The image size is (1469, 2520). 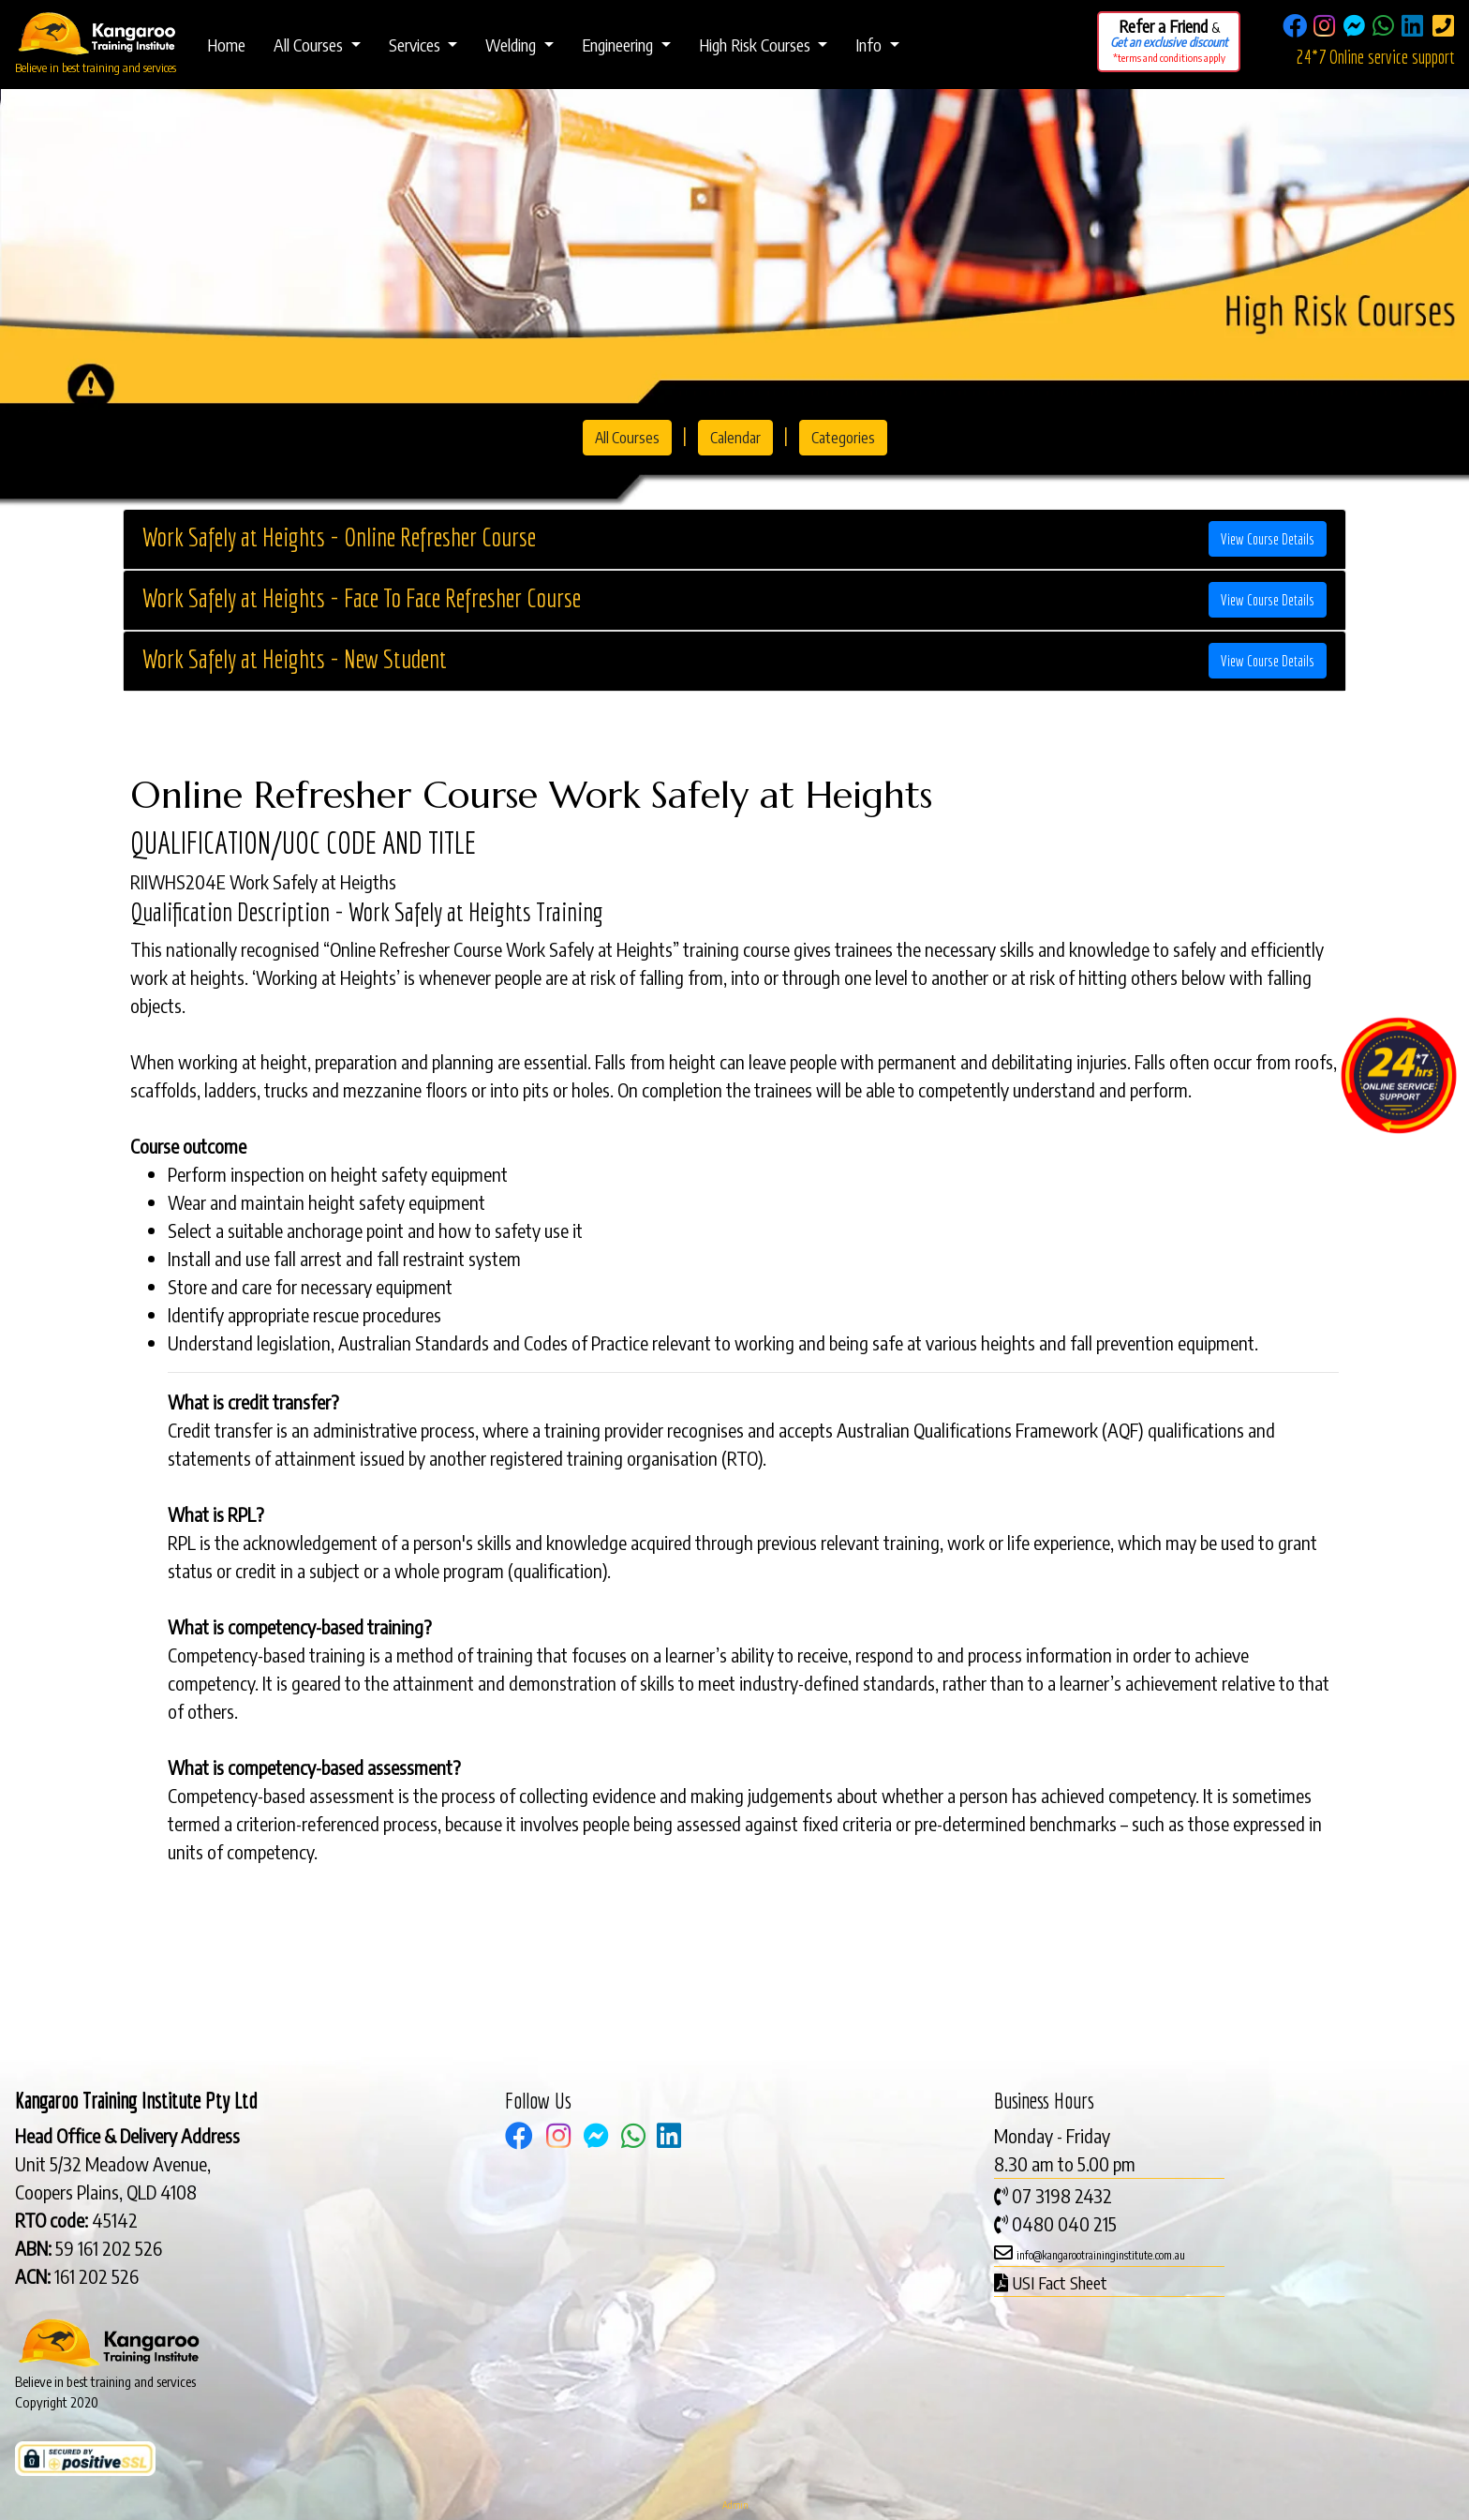 What do you see at coordinates (756, 44) in the screenshot?
I see `High Risk Courses [button]` at bounding box center [756, 44].